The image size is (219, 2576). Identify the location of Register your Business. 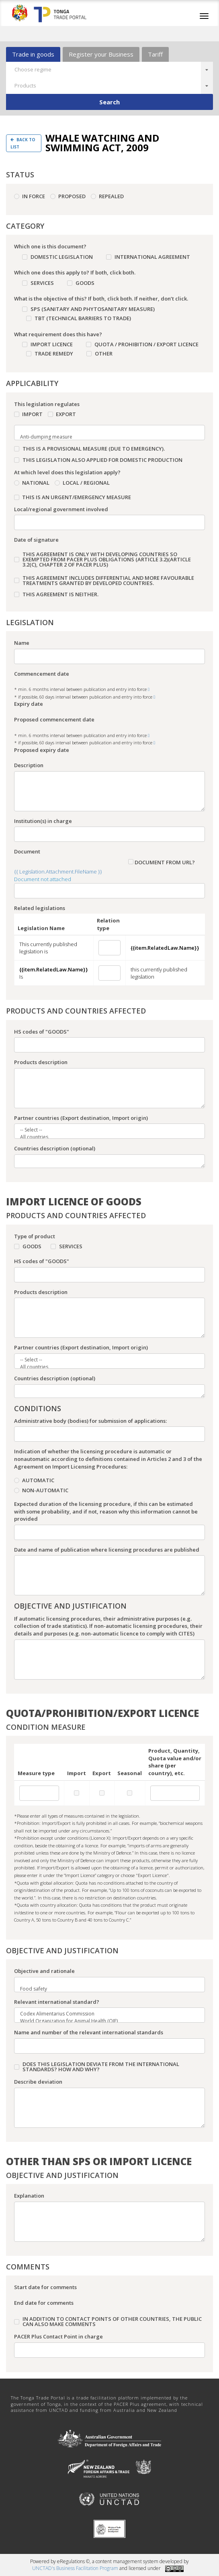
(101, 54).